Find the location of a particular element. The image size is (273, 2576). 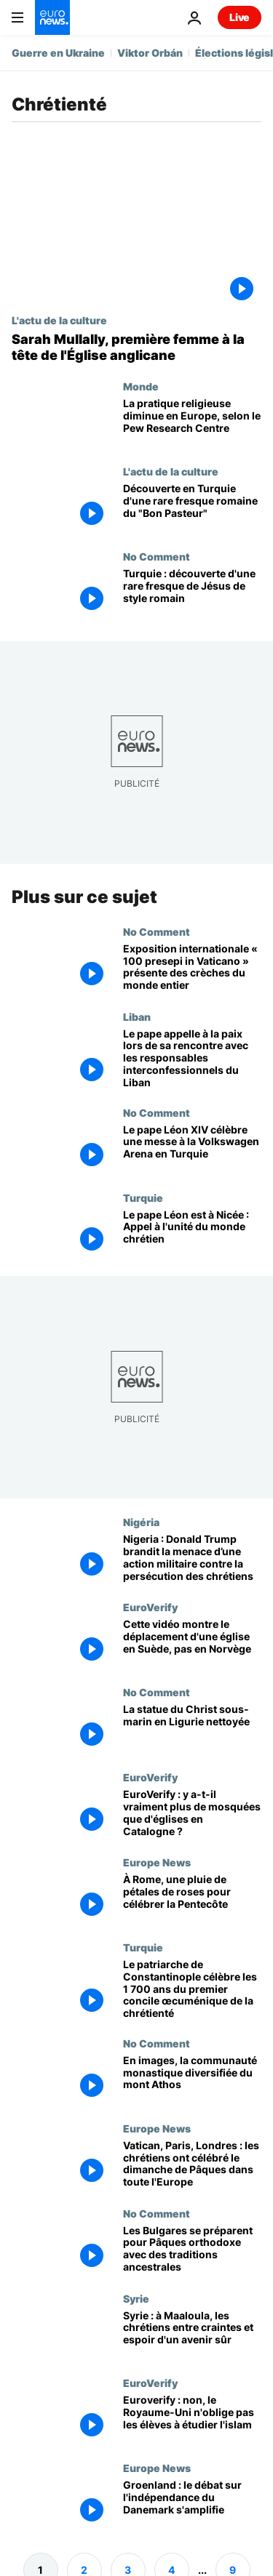

[En images, la communauté monastique diversifiée du mont Athos] is located at coordinates (192, 2080).